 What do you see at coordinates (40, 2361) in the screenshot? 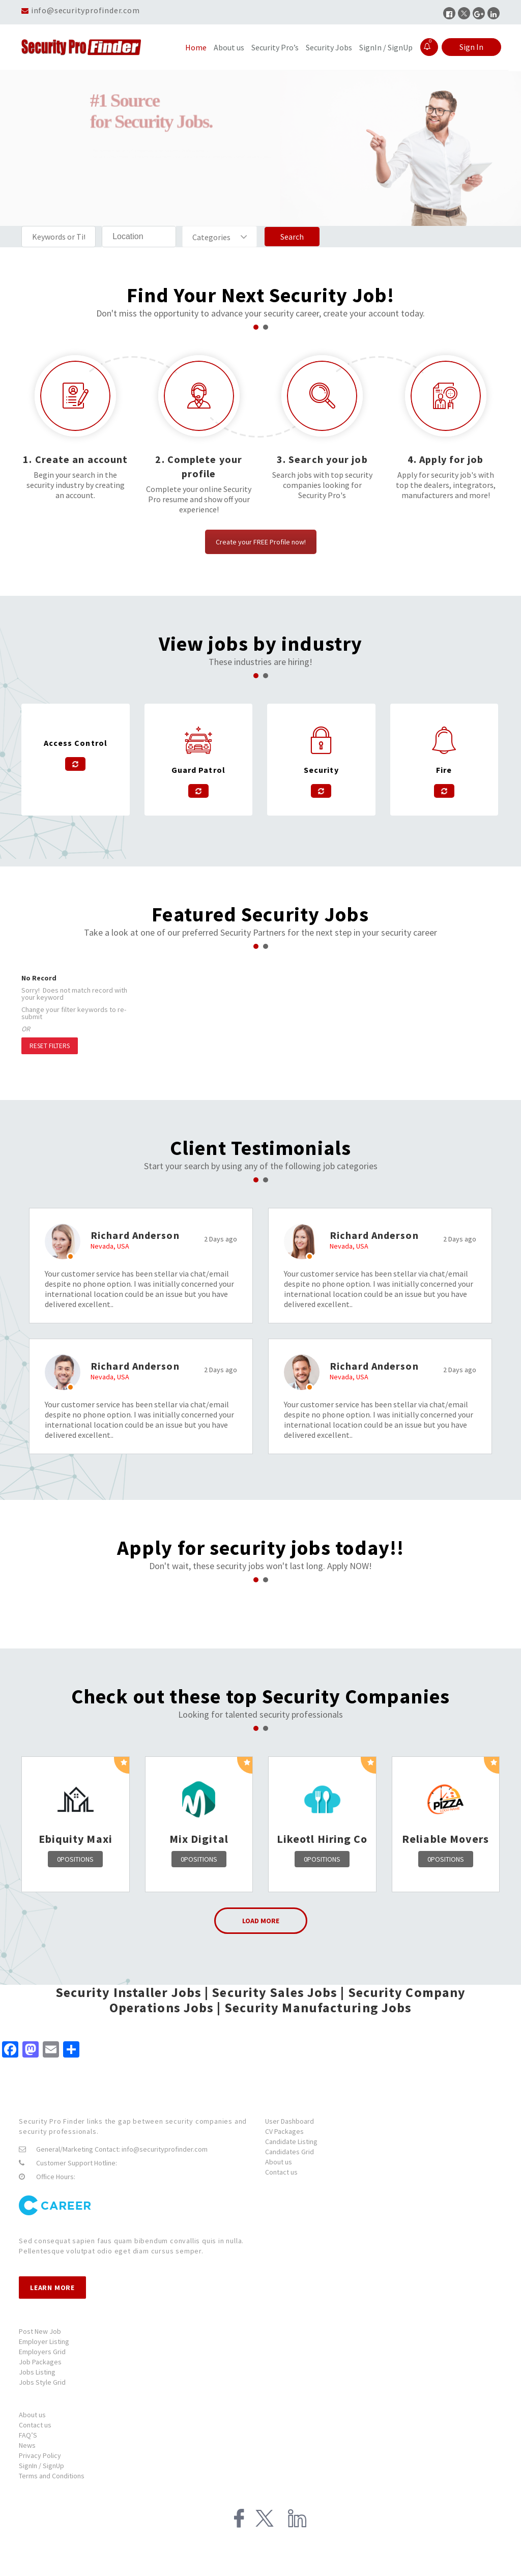
I see `Job Packages` at bounding box center [40, 2361].